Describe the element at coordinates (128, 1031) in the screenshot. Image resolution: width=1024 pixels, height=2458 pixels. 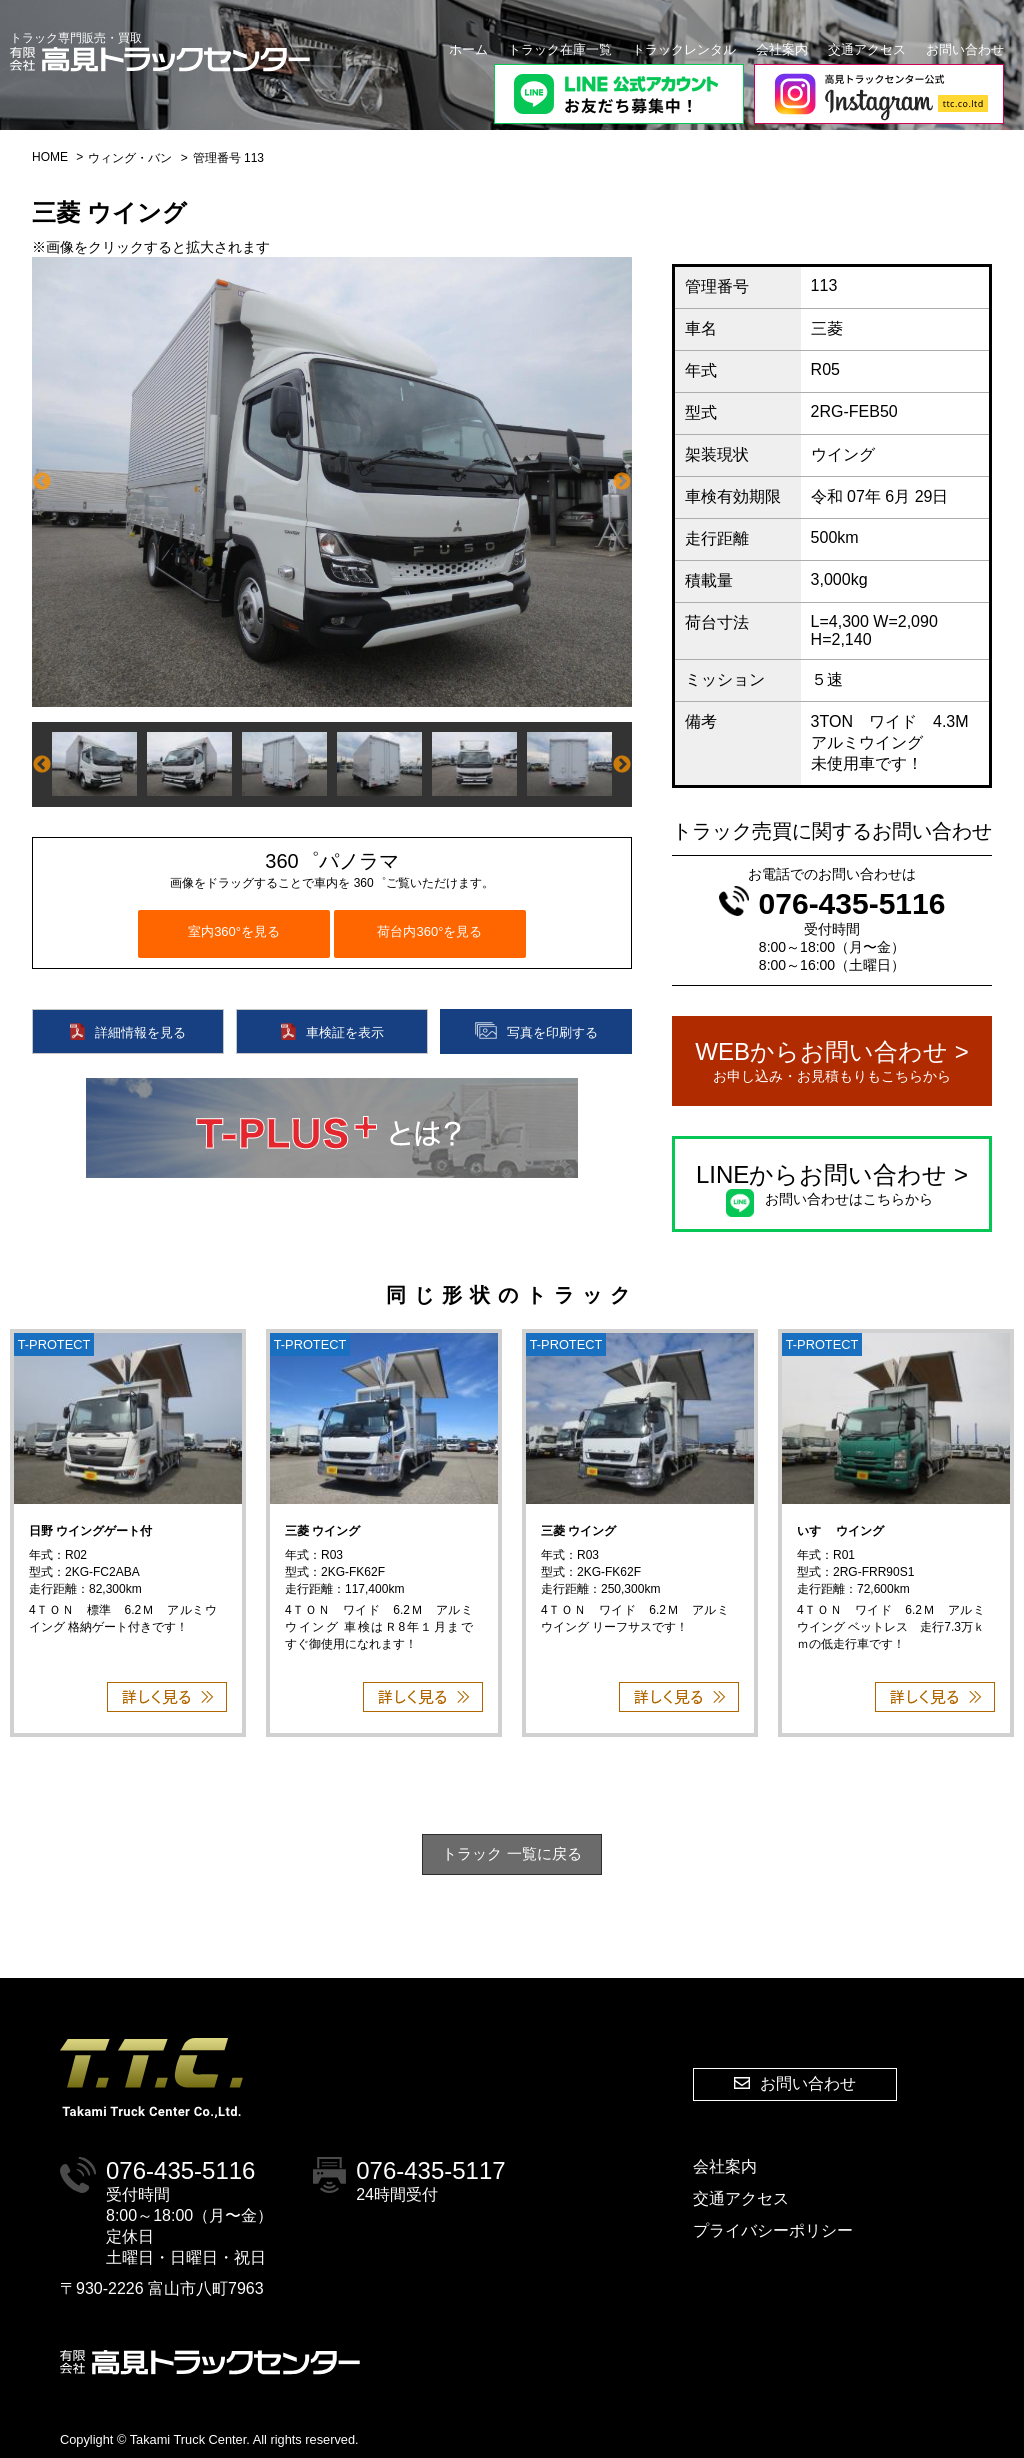
I see `詳細情報を見る` at that location.